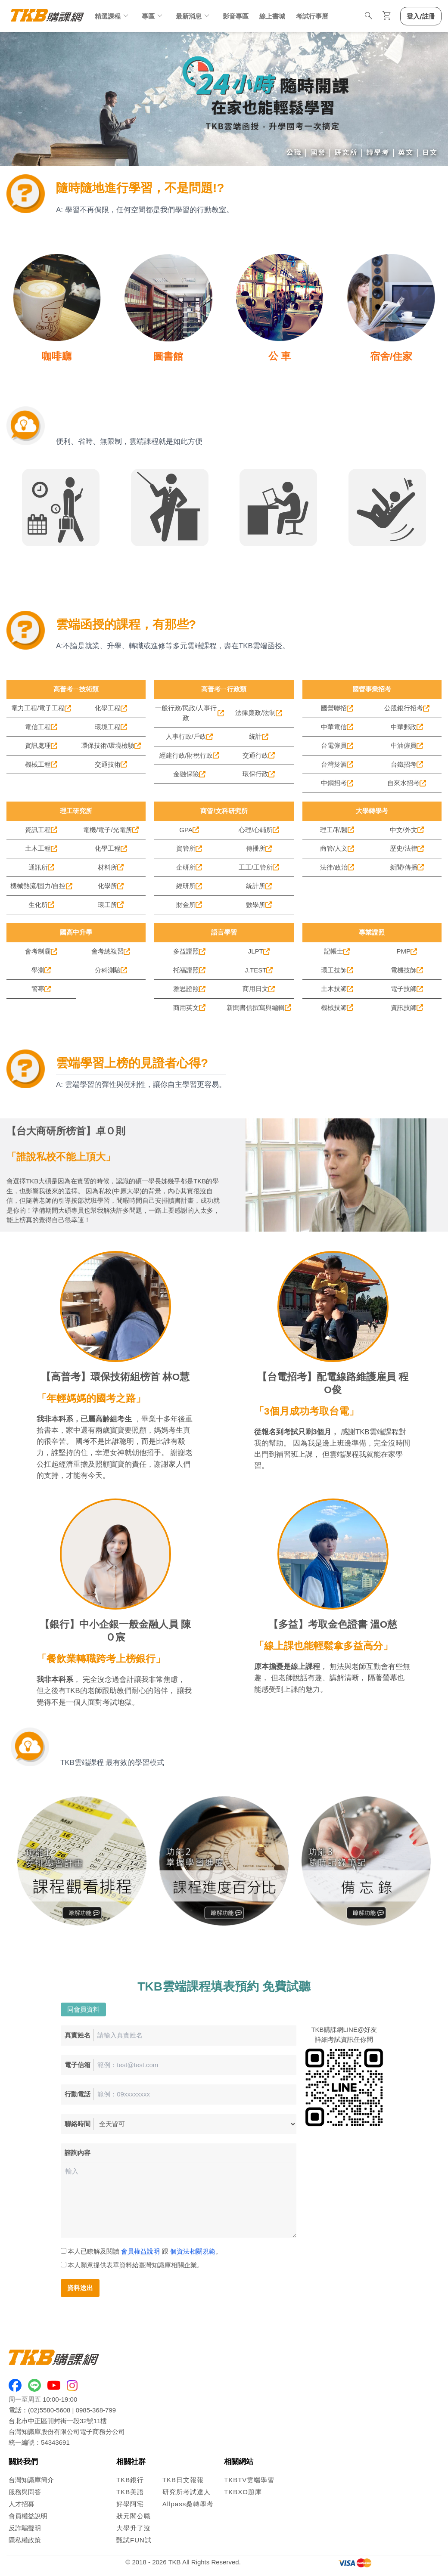  Describe the element at coordinates (31, 2479) in the screenshot. I see `台灣知識庫簡介` at that location.